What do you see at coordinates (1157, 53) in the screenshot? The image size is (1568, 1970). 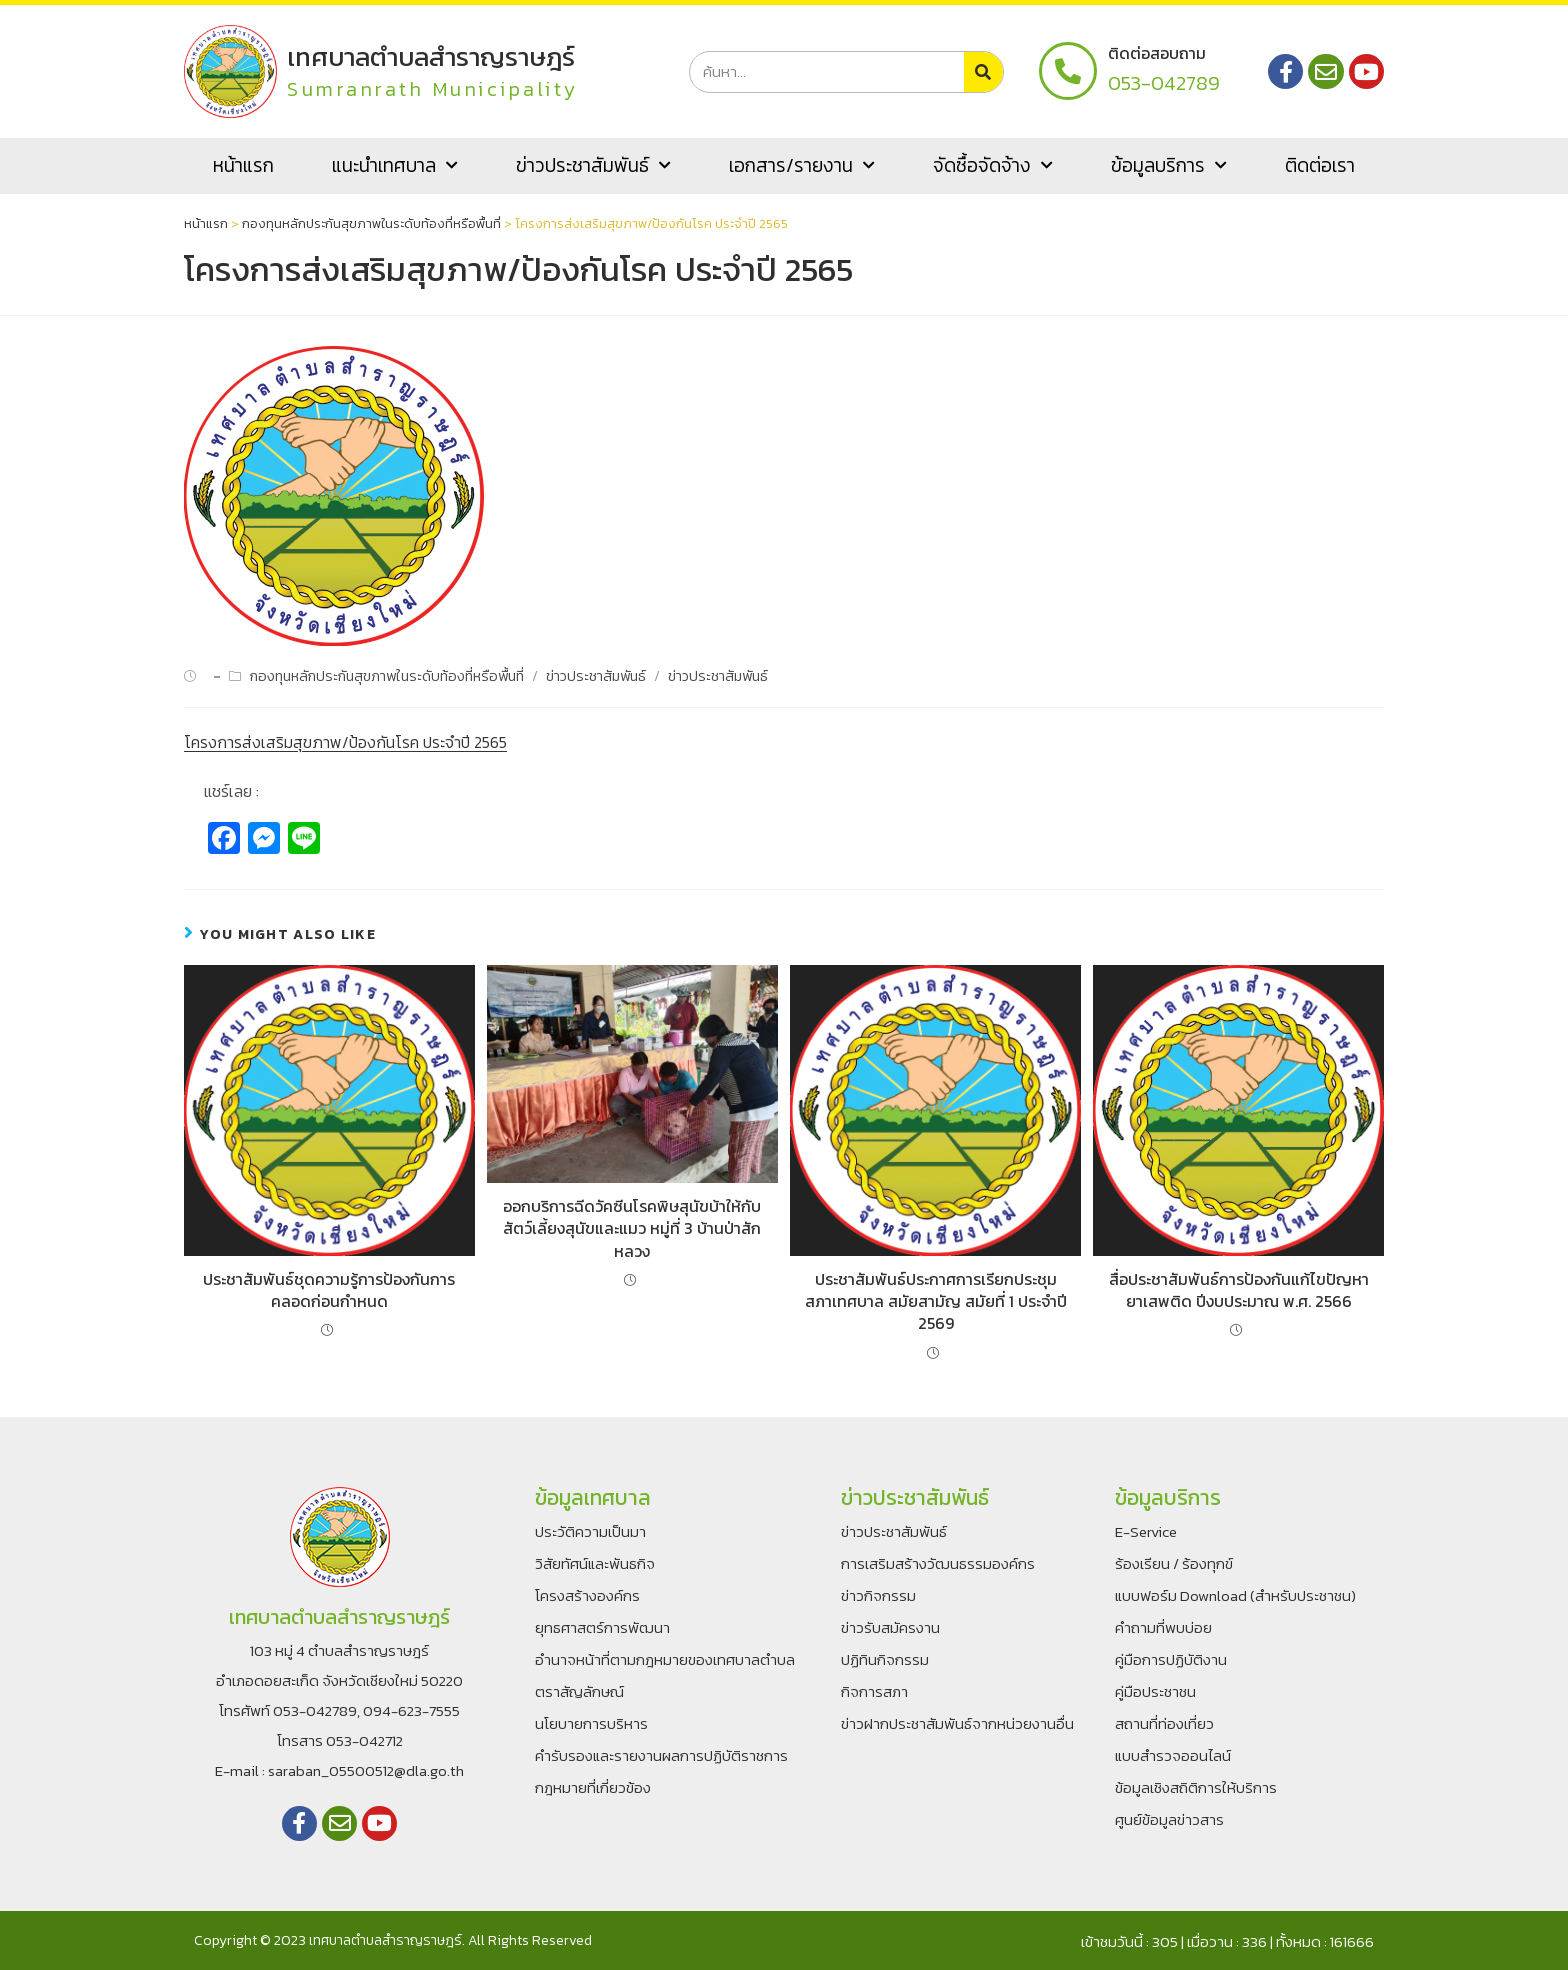 I see `ติดต่อสอบถาม` at bounding box center [1157, 53].